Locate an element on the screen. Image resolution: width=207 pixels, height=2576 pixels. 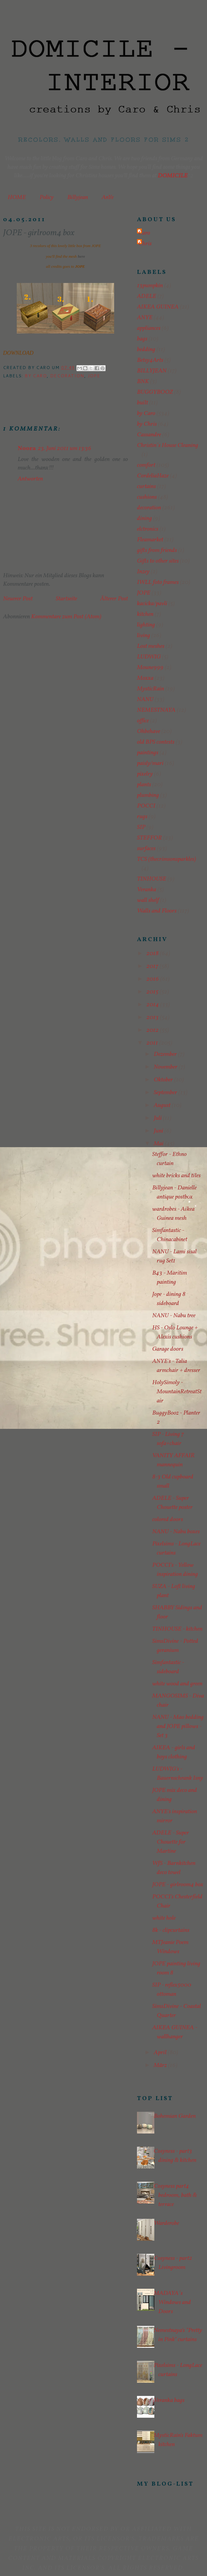
Fleamarket is located at coordinates (150, 540).